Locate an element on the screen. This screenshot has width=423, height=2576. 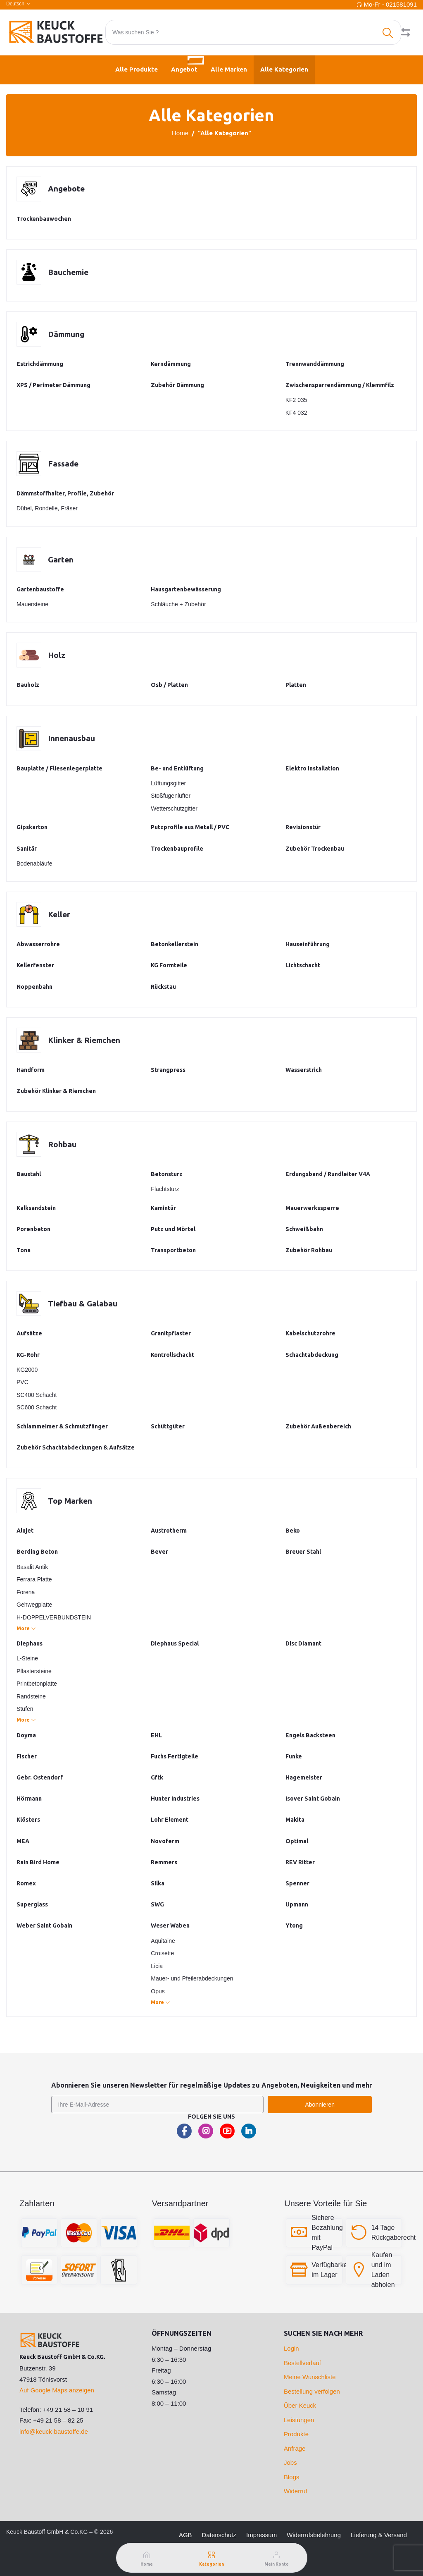
Zubehör Außenbereich is located at coordinates (318, 1426).